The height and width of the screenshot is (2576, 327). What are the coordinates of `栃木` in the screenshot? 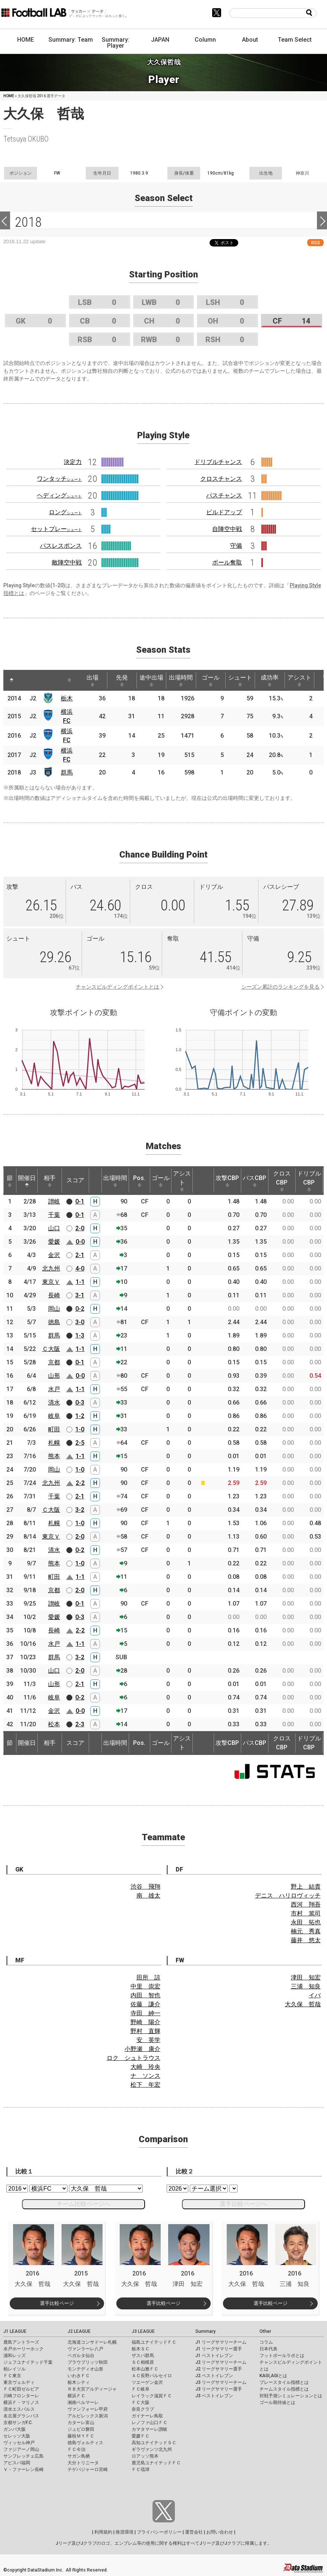 It's located at (67, 698).